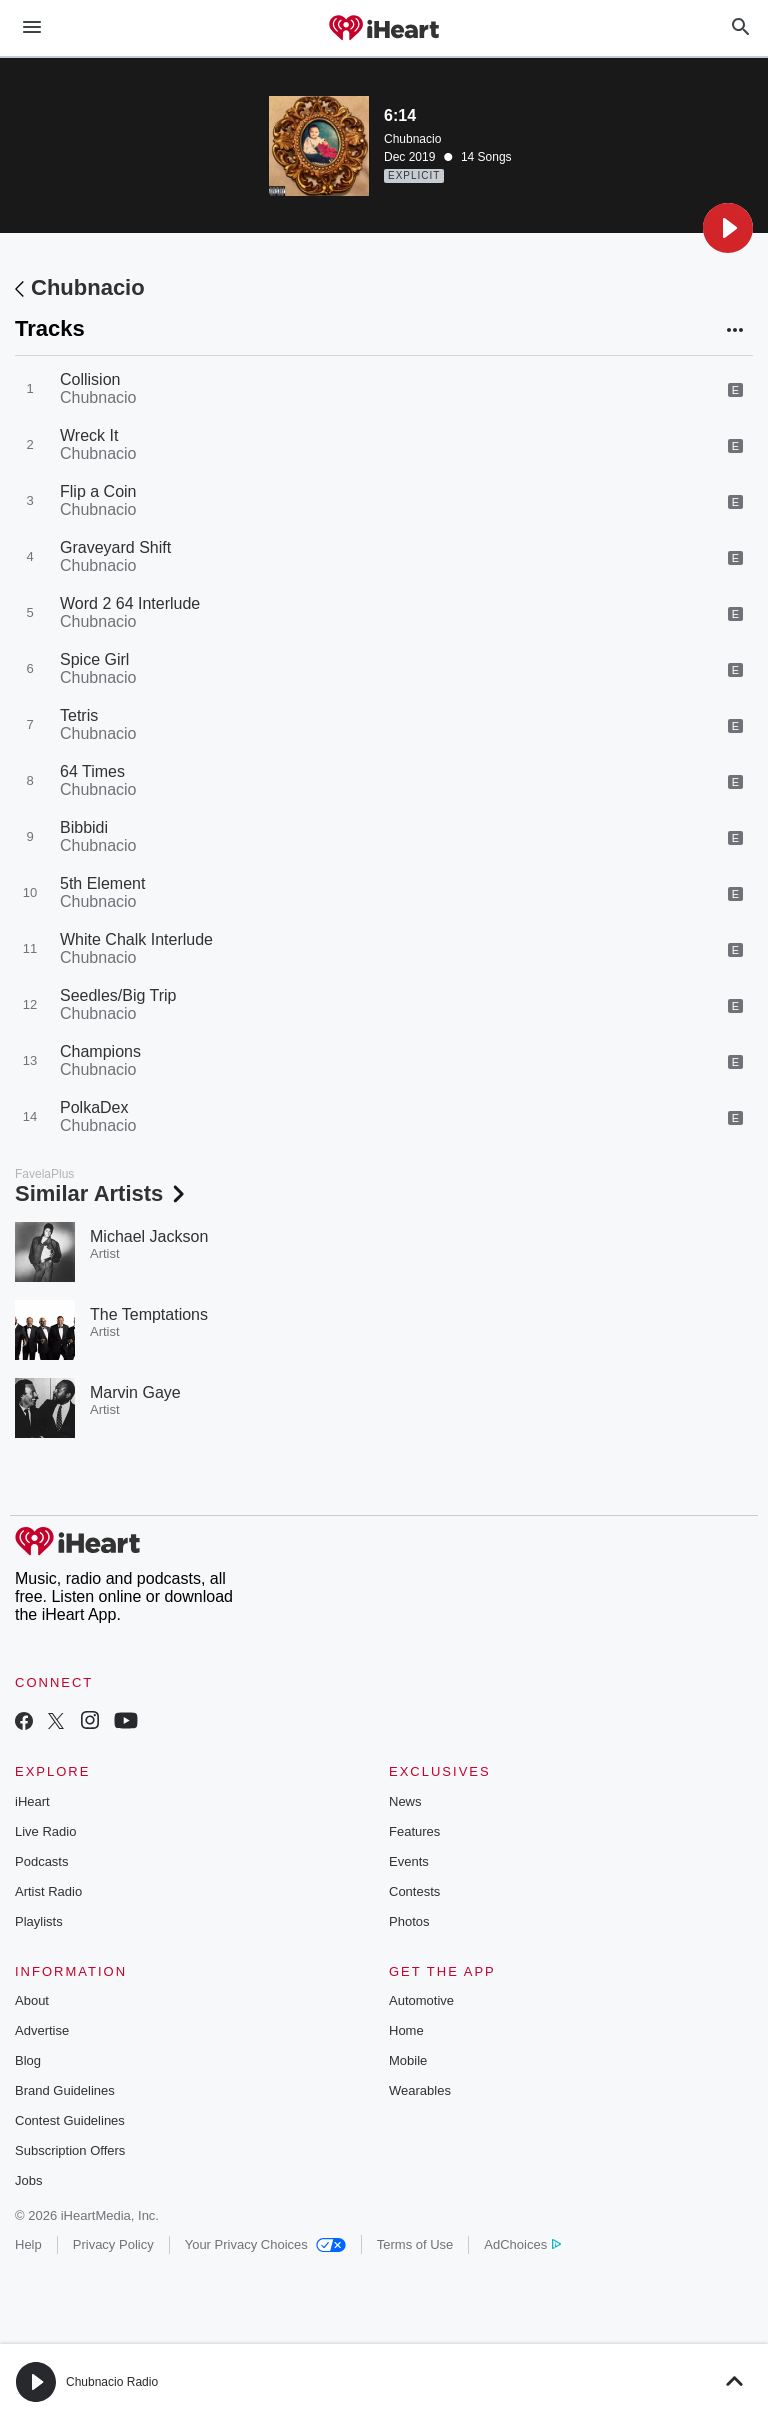  What do you see at coordinates (90, 379) in the screenshot?
I see `Collision` at bounding box center [90, 379].